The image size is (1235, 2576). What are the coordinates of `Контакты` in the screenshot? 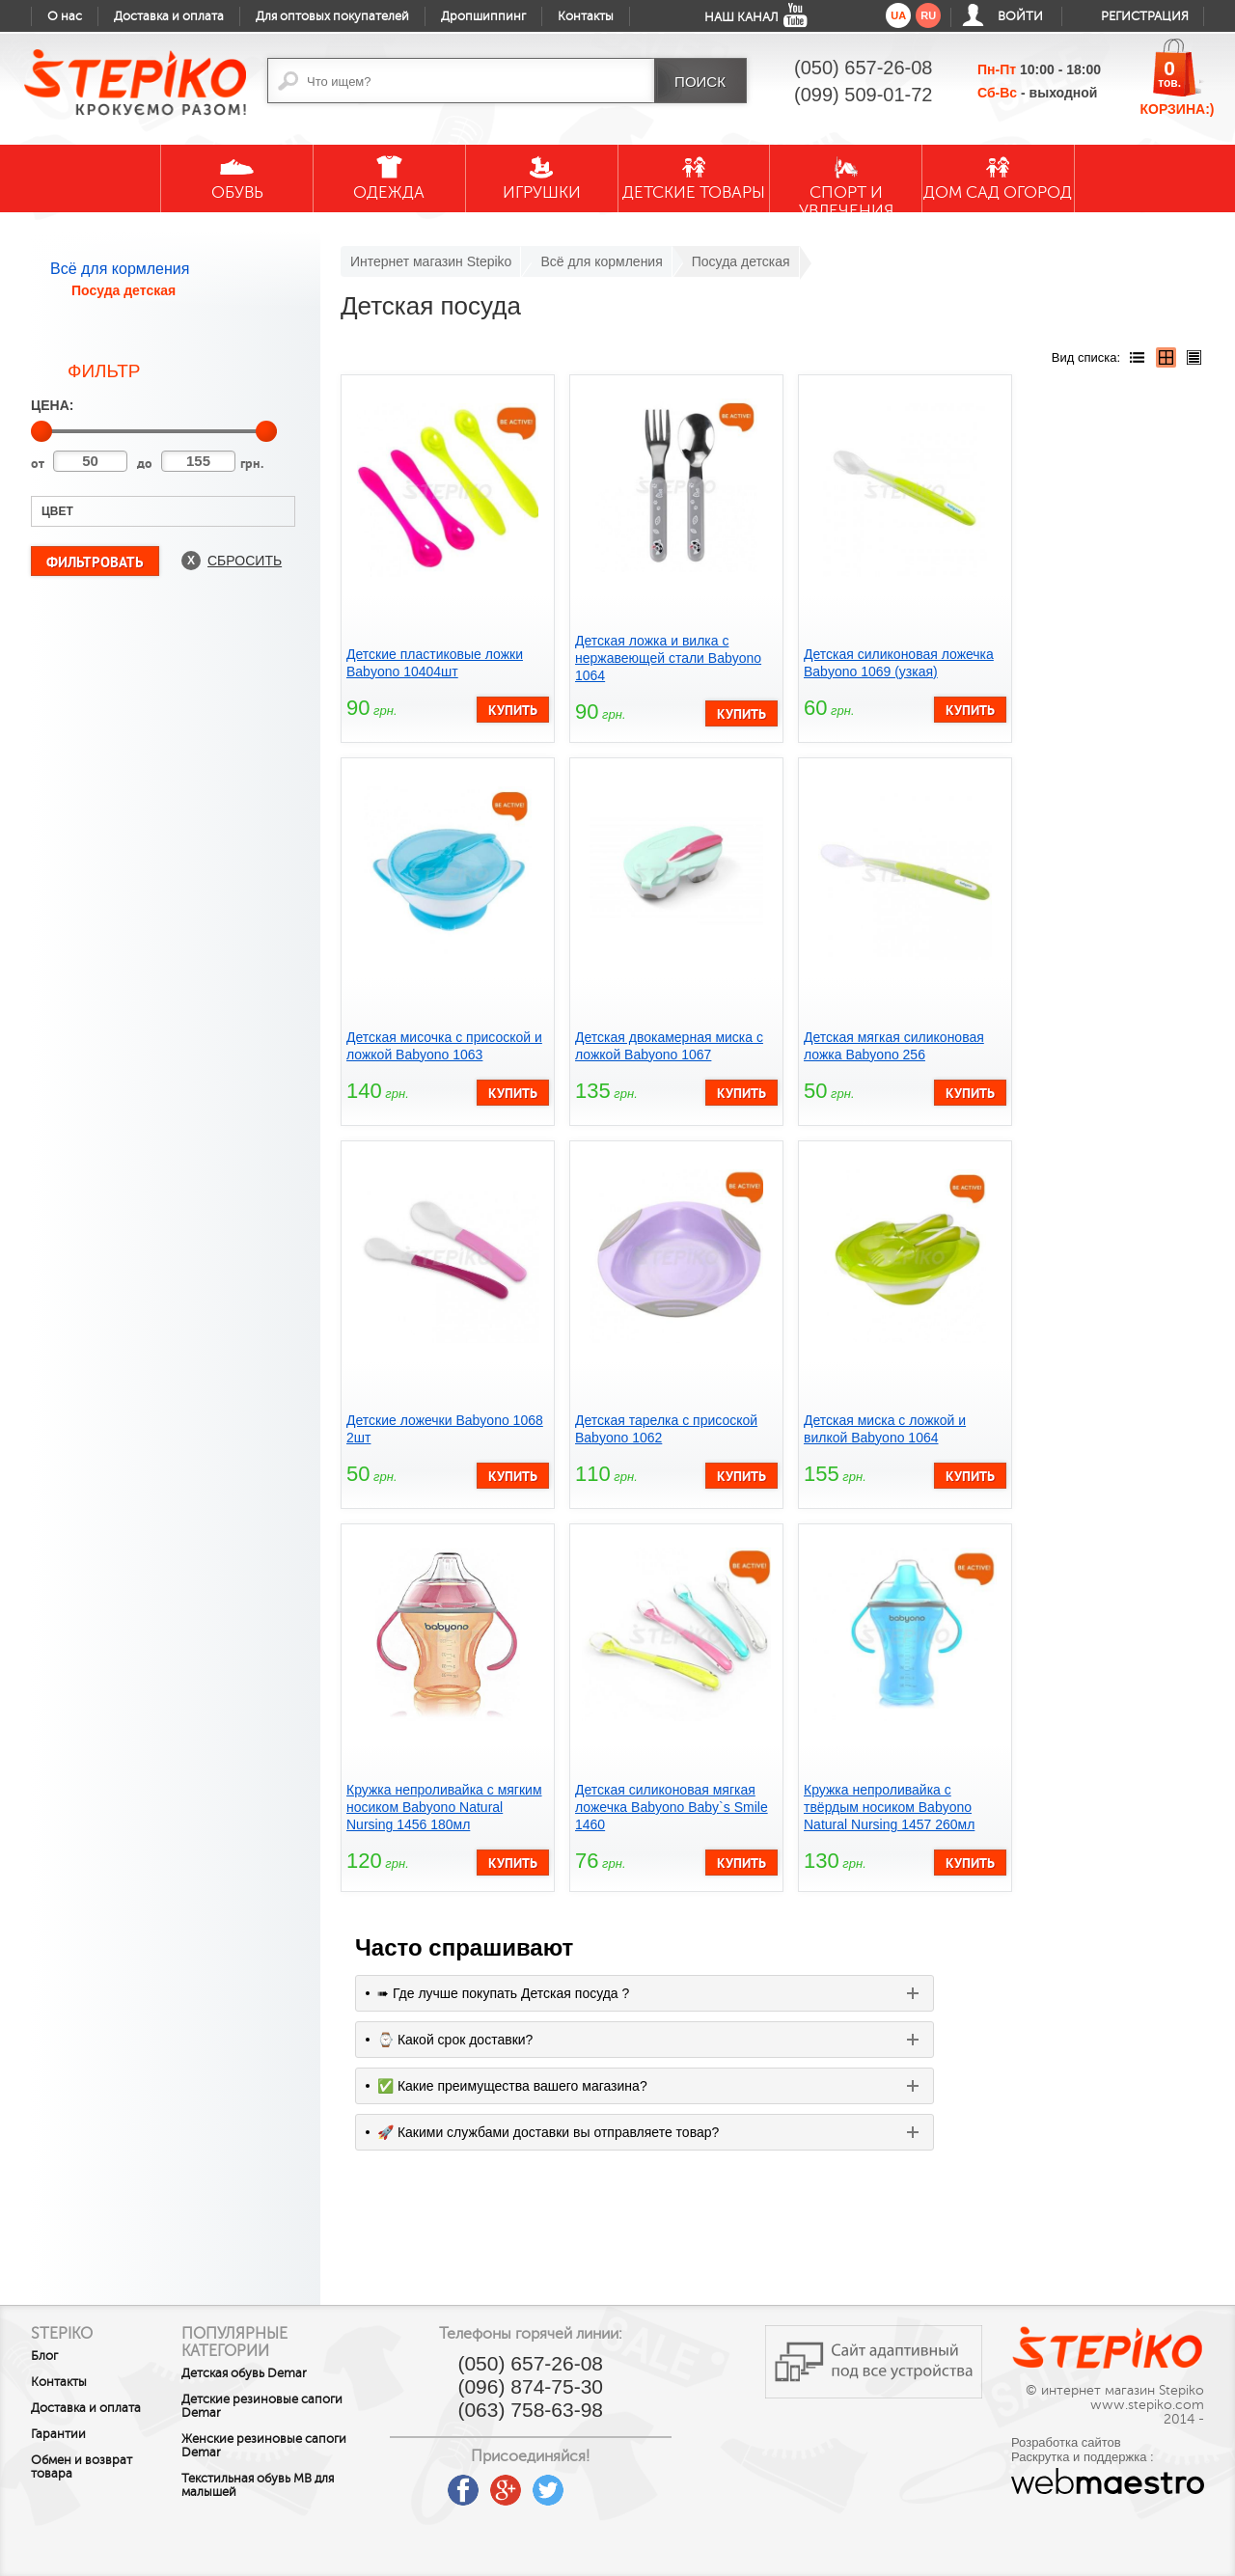 It's located at (586, 16).